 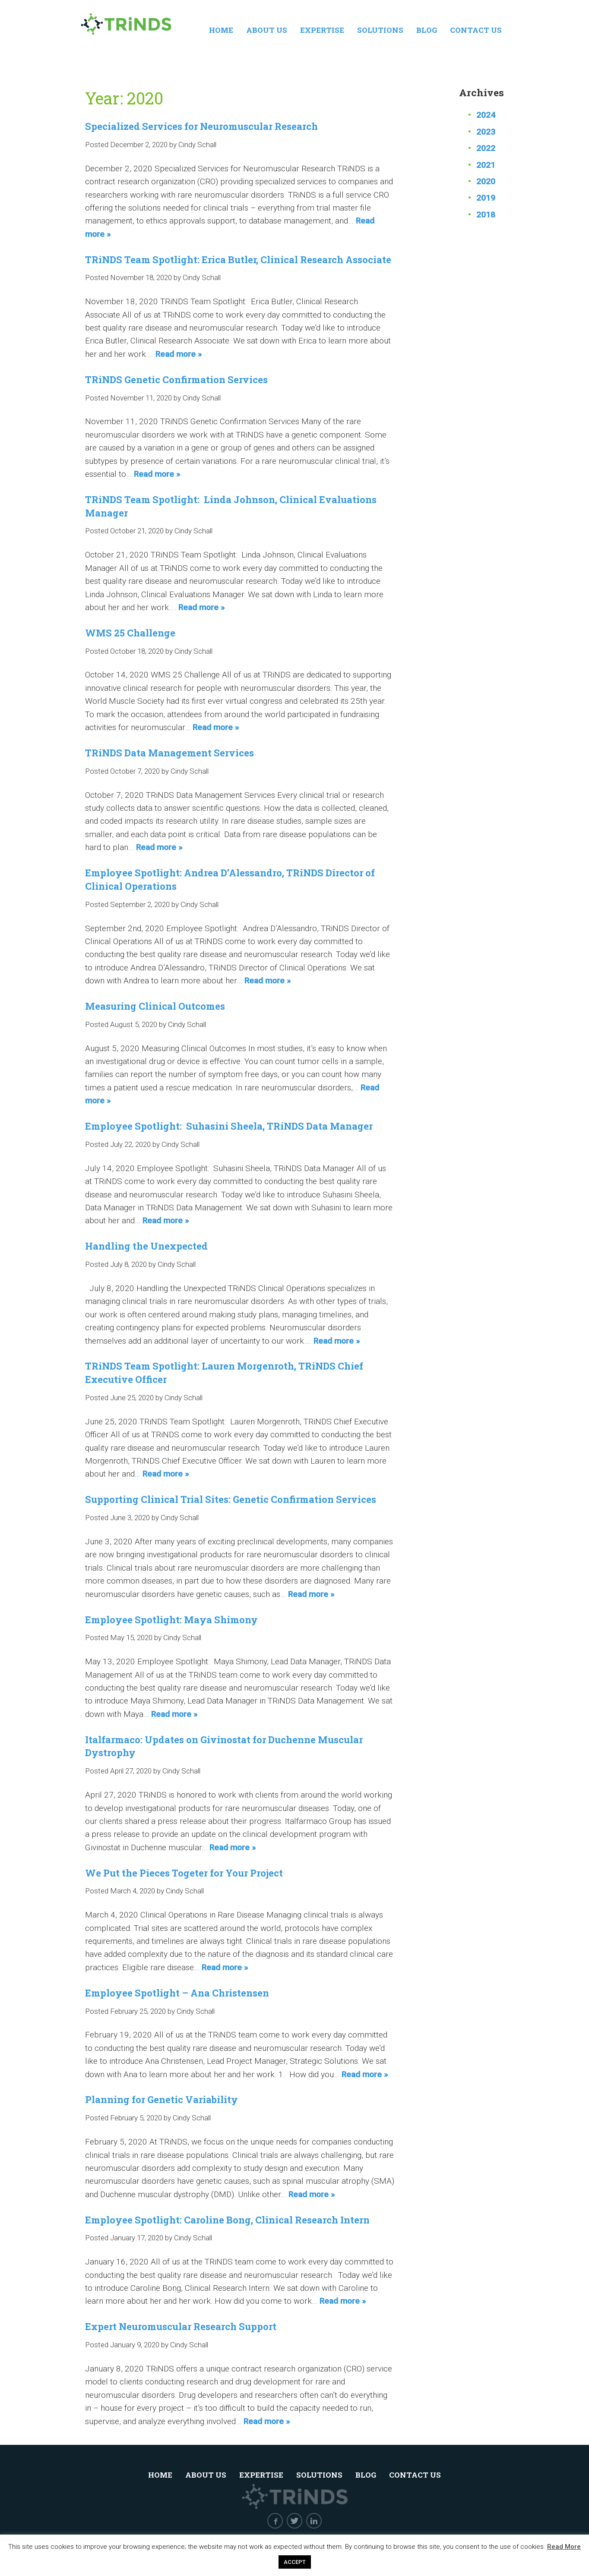 I want to click on Home, so click(x=221, y=30).